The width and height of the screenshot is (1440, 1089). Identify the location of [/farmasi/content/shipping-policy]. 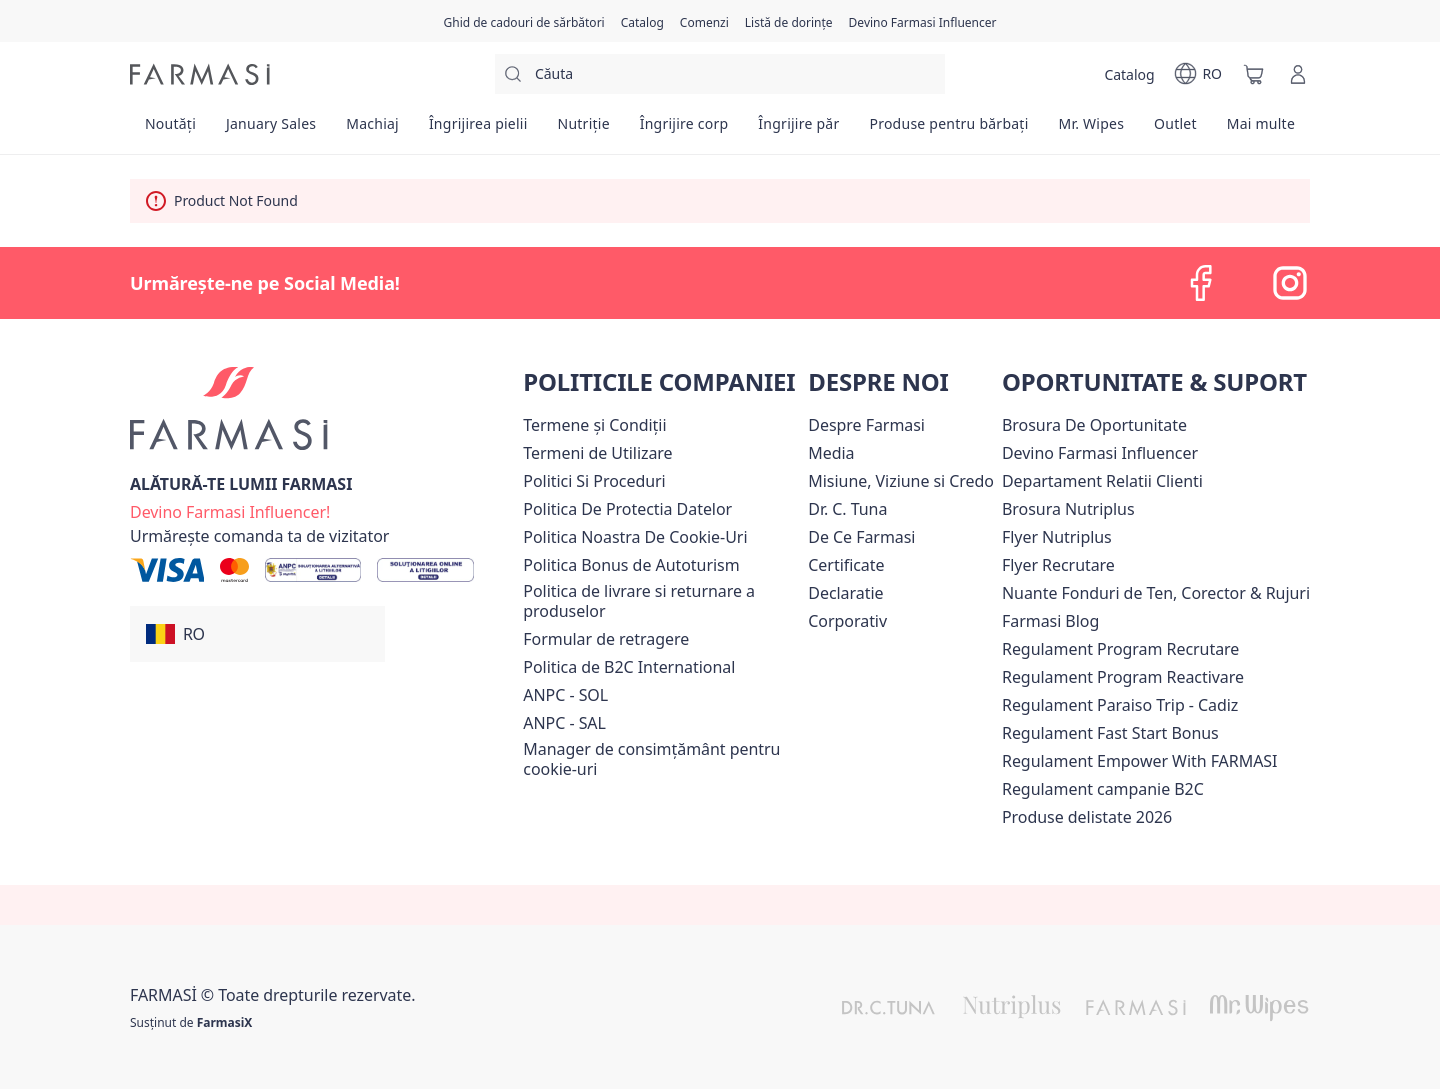
(661, 601).